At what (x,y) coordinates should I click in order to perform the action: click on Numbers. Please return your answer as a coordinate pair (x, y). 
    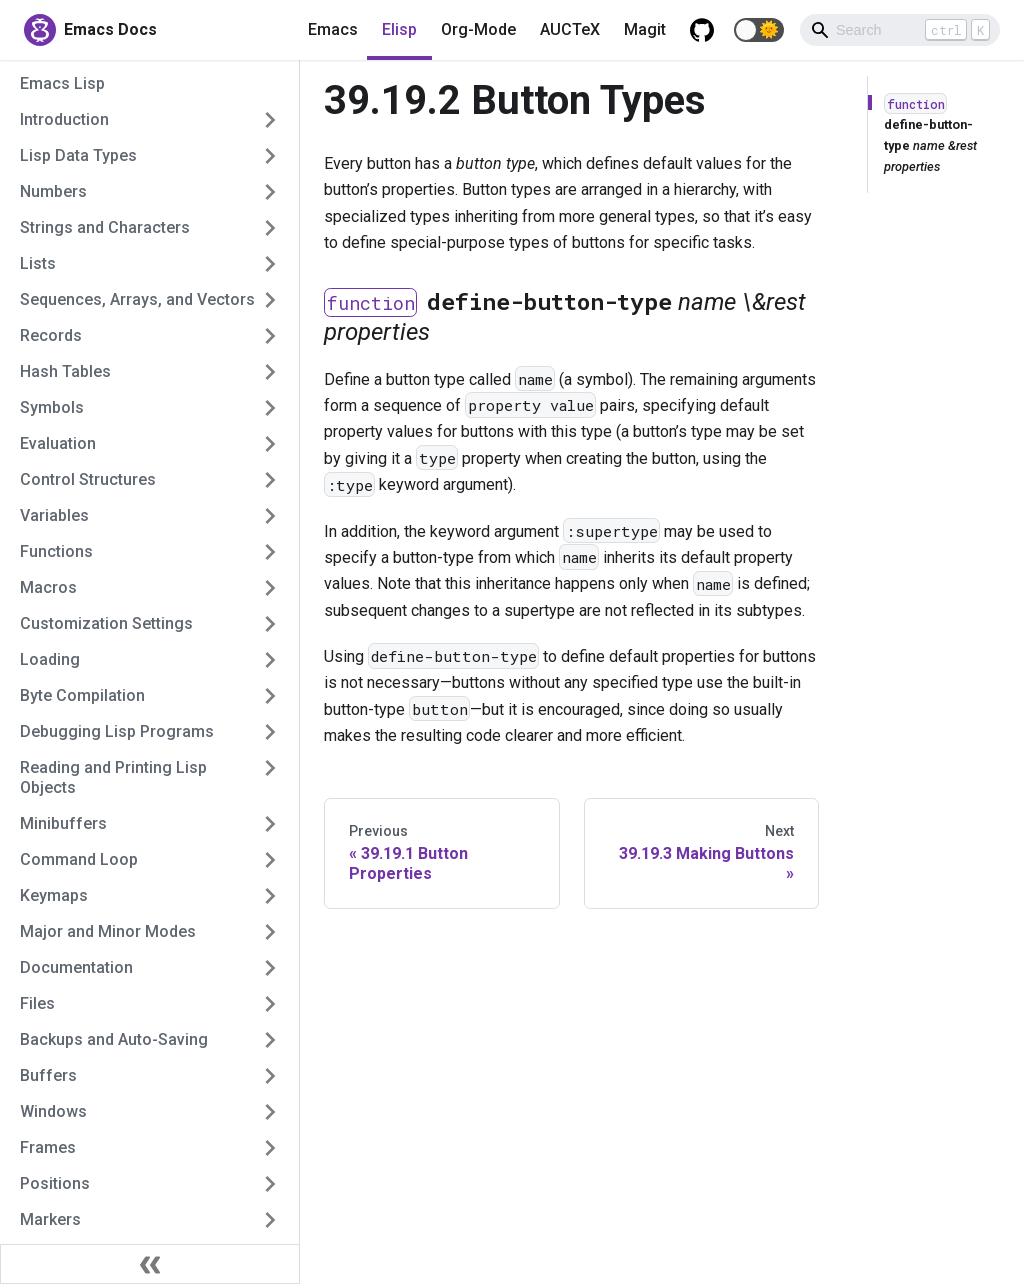
    Looking at the image, I should click on (53, 191).